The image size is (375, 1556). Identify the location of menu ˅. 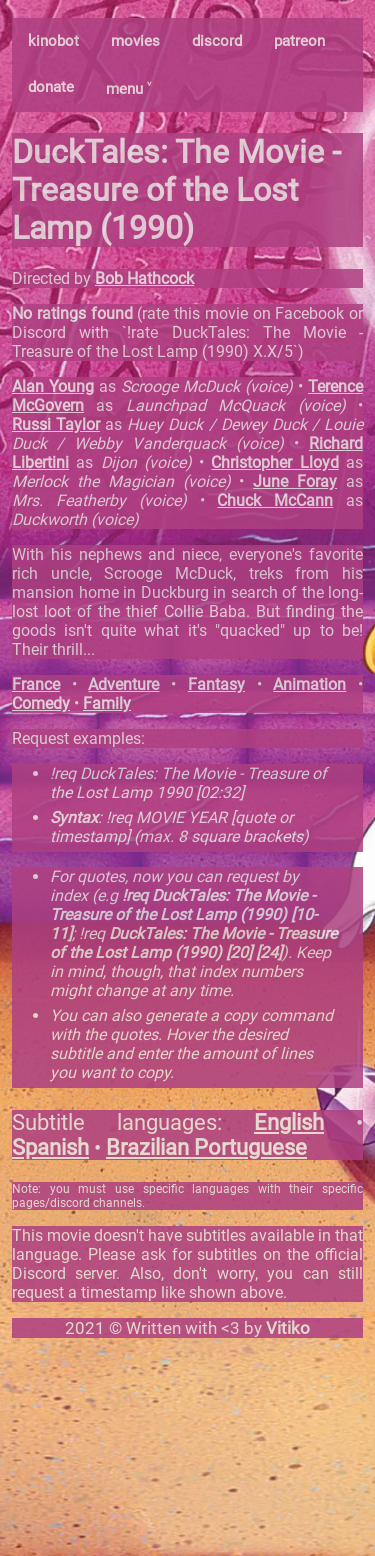
(128, 89).